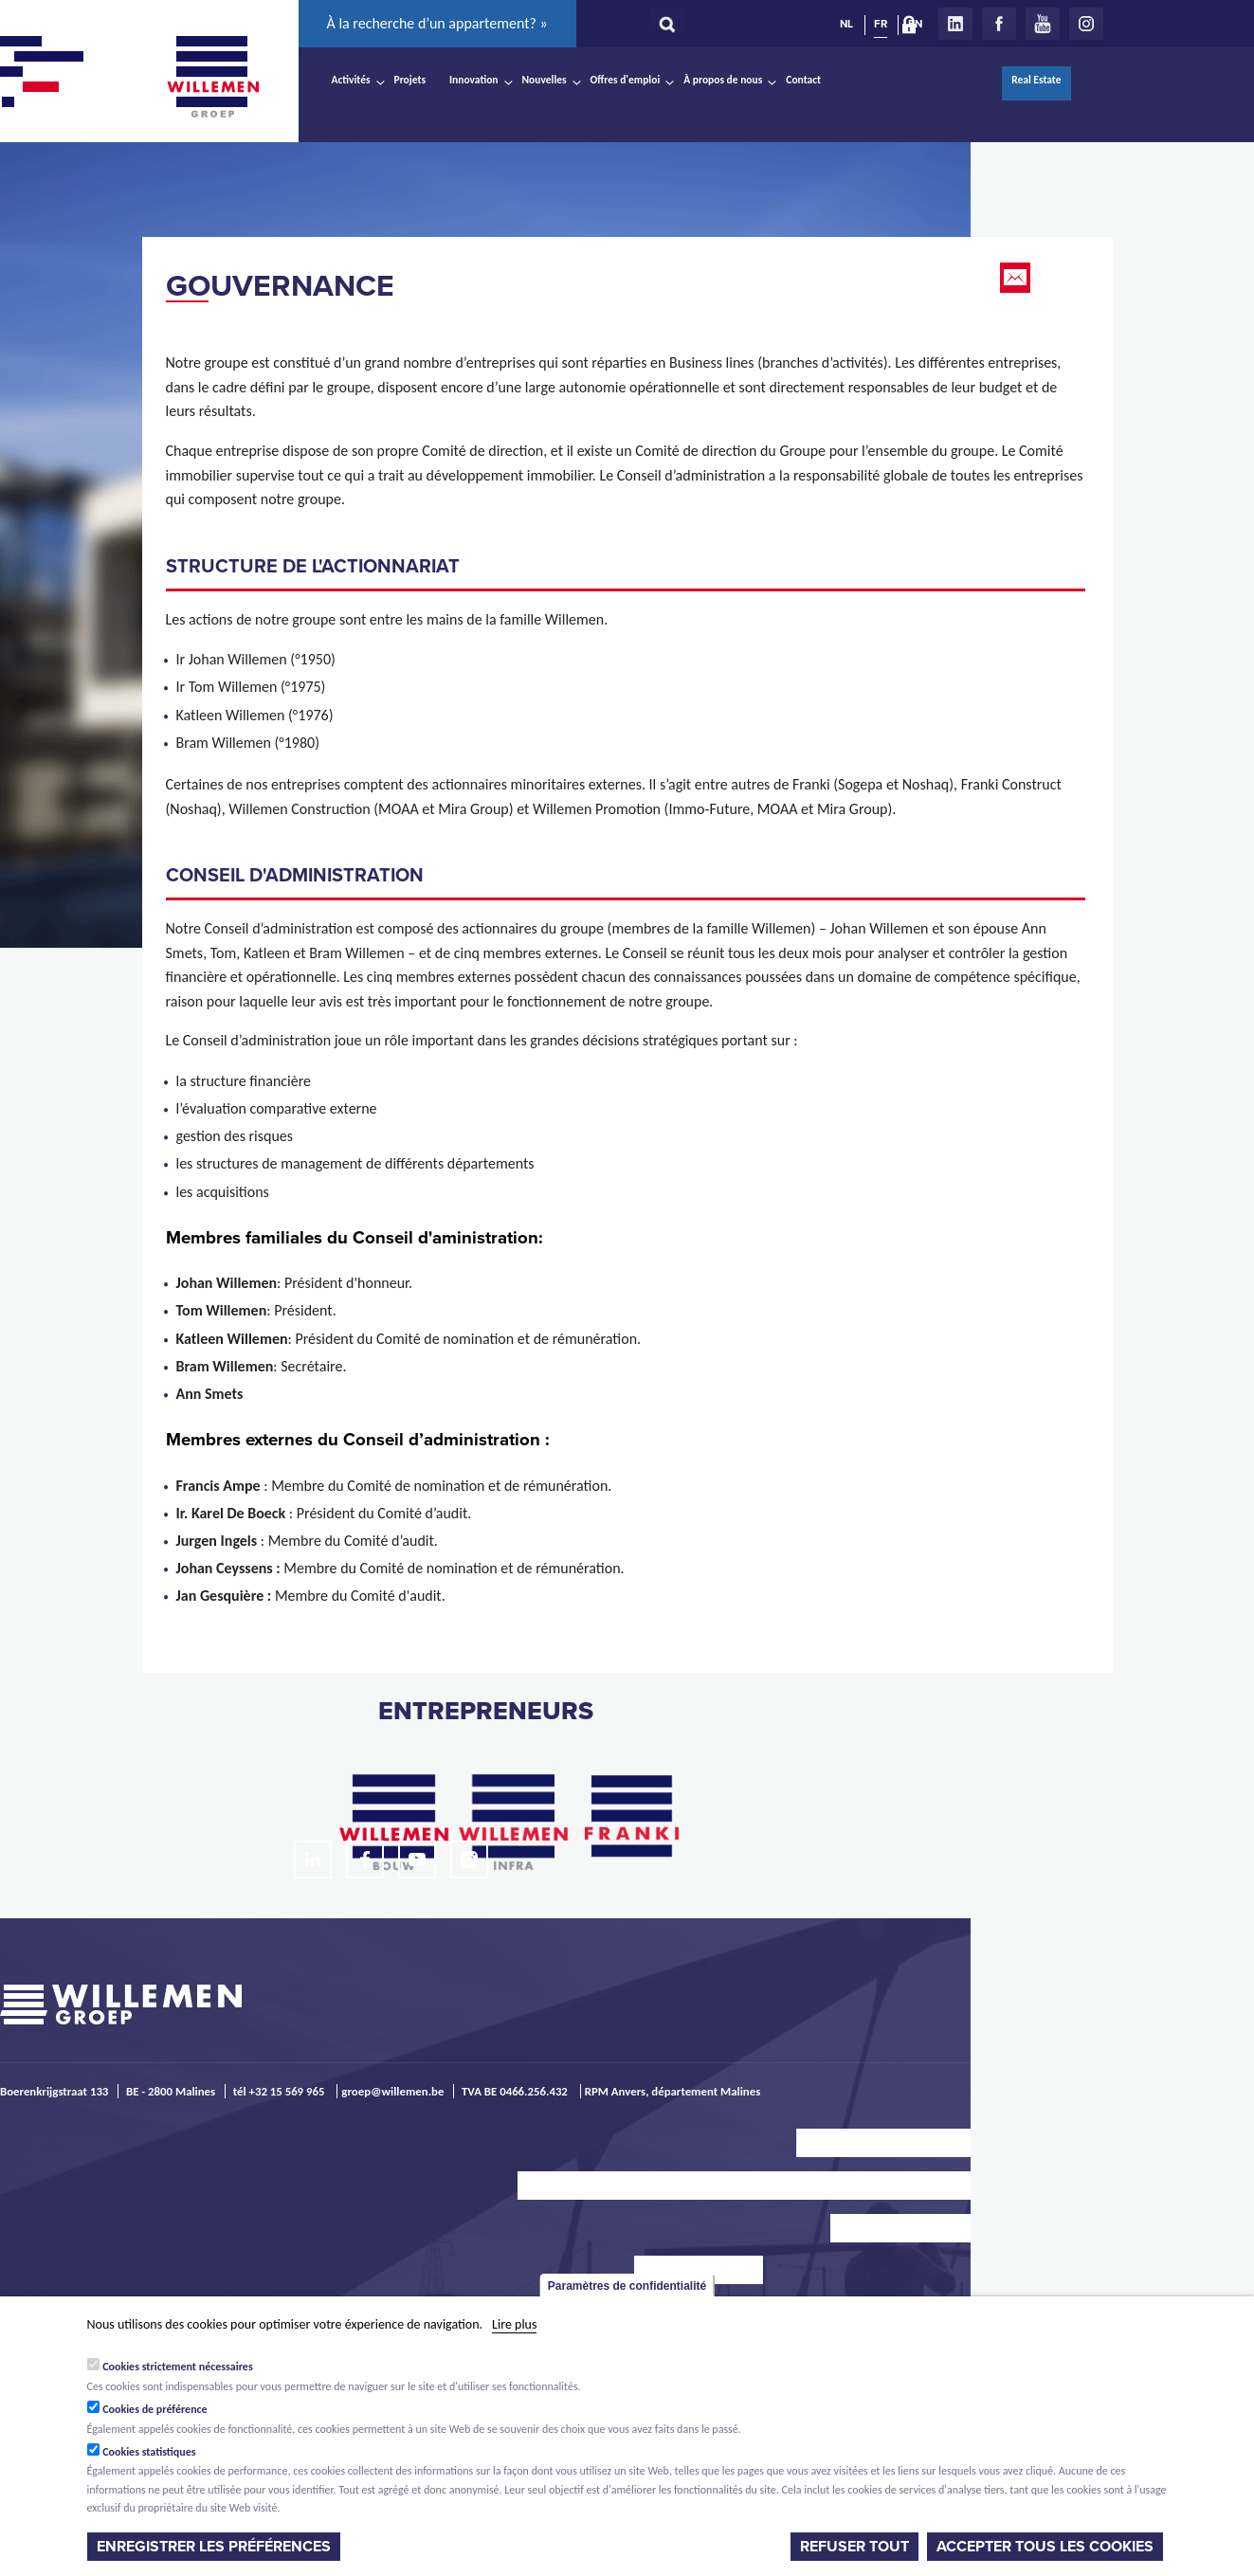 Image resolution: width=1254 pixels, height=2576 pixels. Describe the element at coordinates (627, 2286) in the screenshot. I see `Paramètres de confidentialité` at that location.